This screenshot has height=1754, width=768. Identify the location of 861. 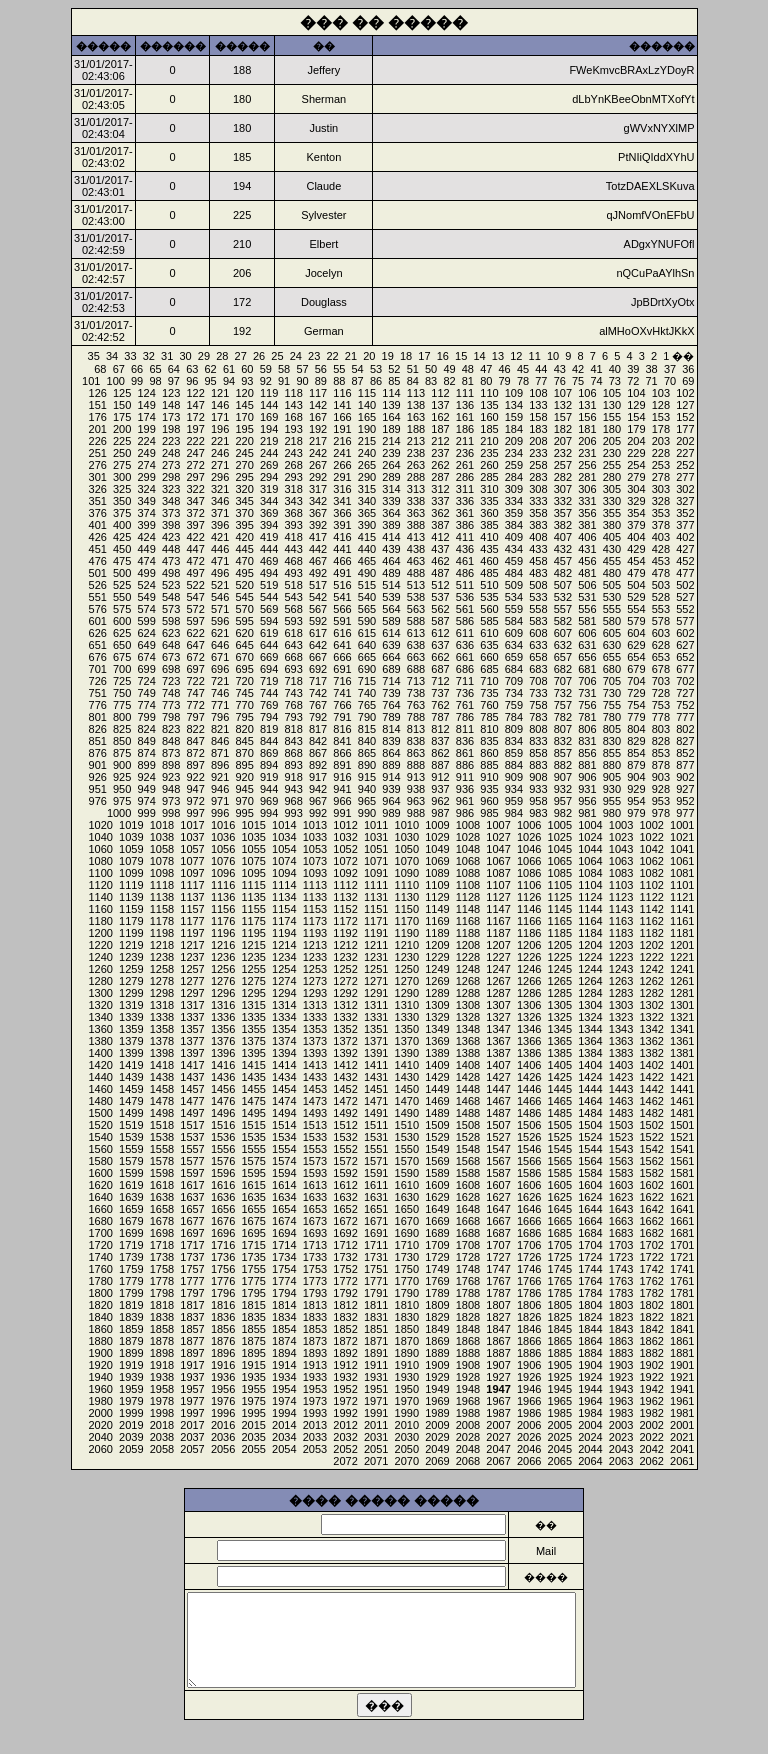
(465, 753).